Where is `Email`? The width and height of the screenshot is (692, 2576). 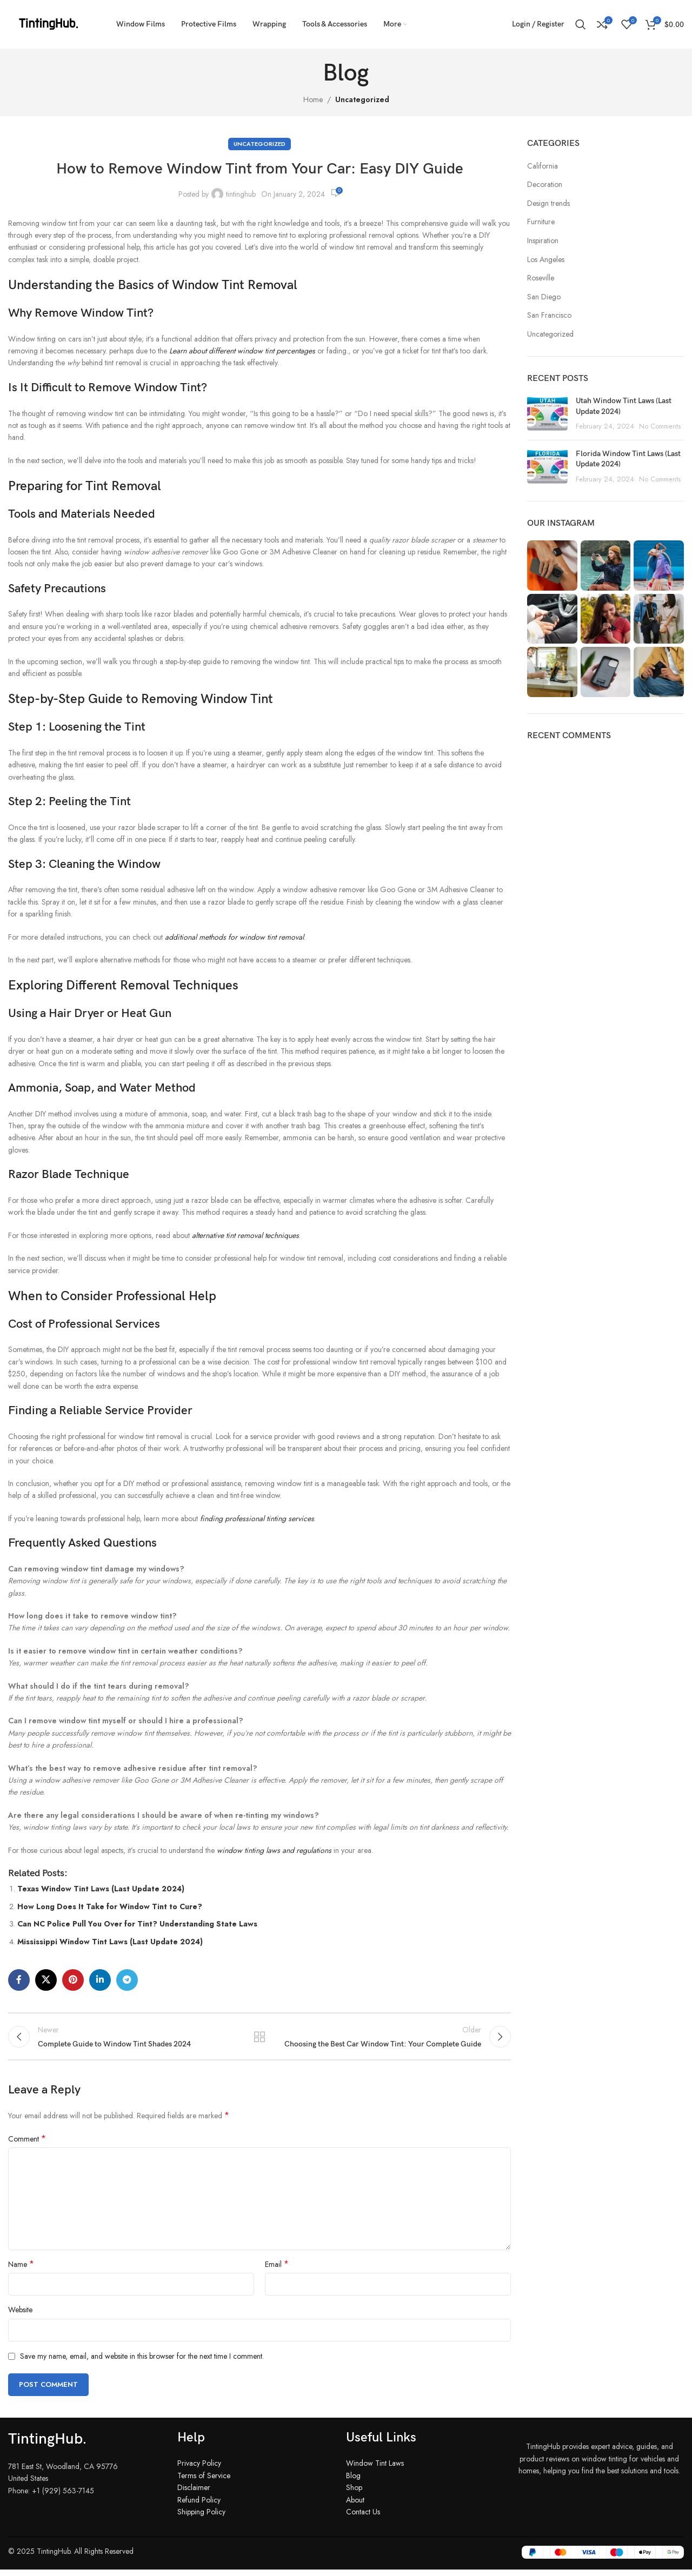
Email is located at coordinates (277, 2271).